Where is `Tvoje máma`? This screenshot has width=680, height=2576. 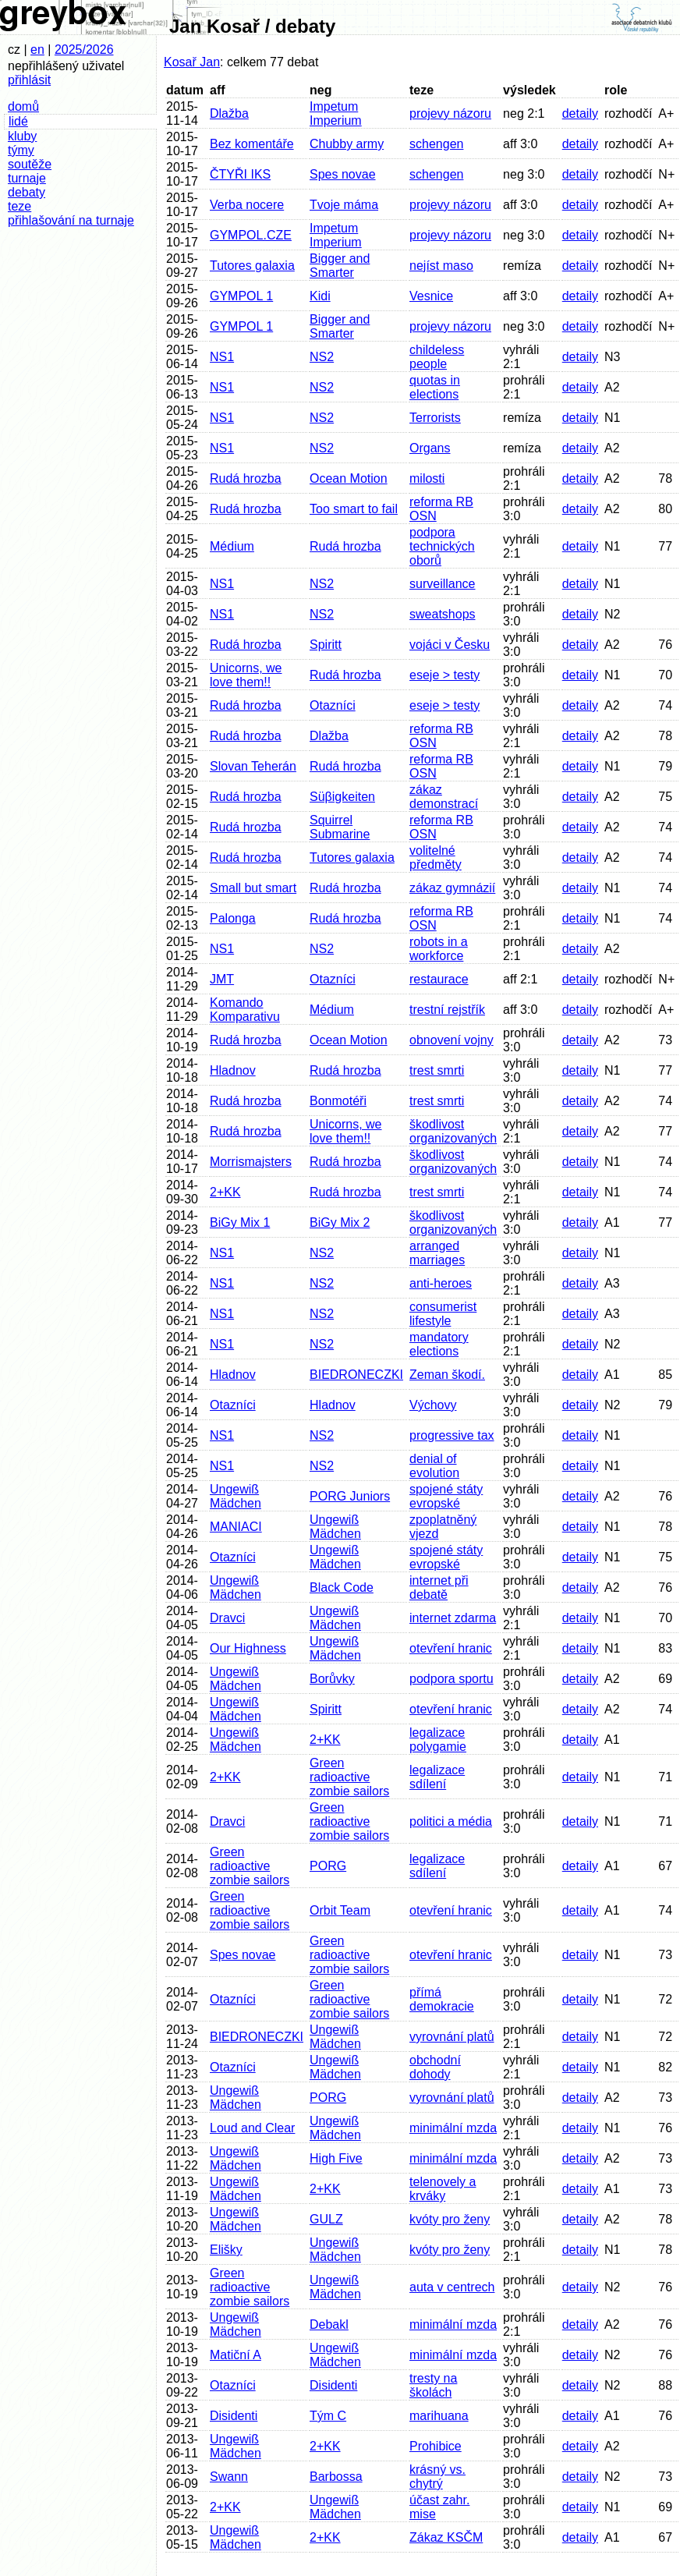
Tvoje máma is located at coordinates (344, 204).